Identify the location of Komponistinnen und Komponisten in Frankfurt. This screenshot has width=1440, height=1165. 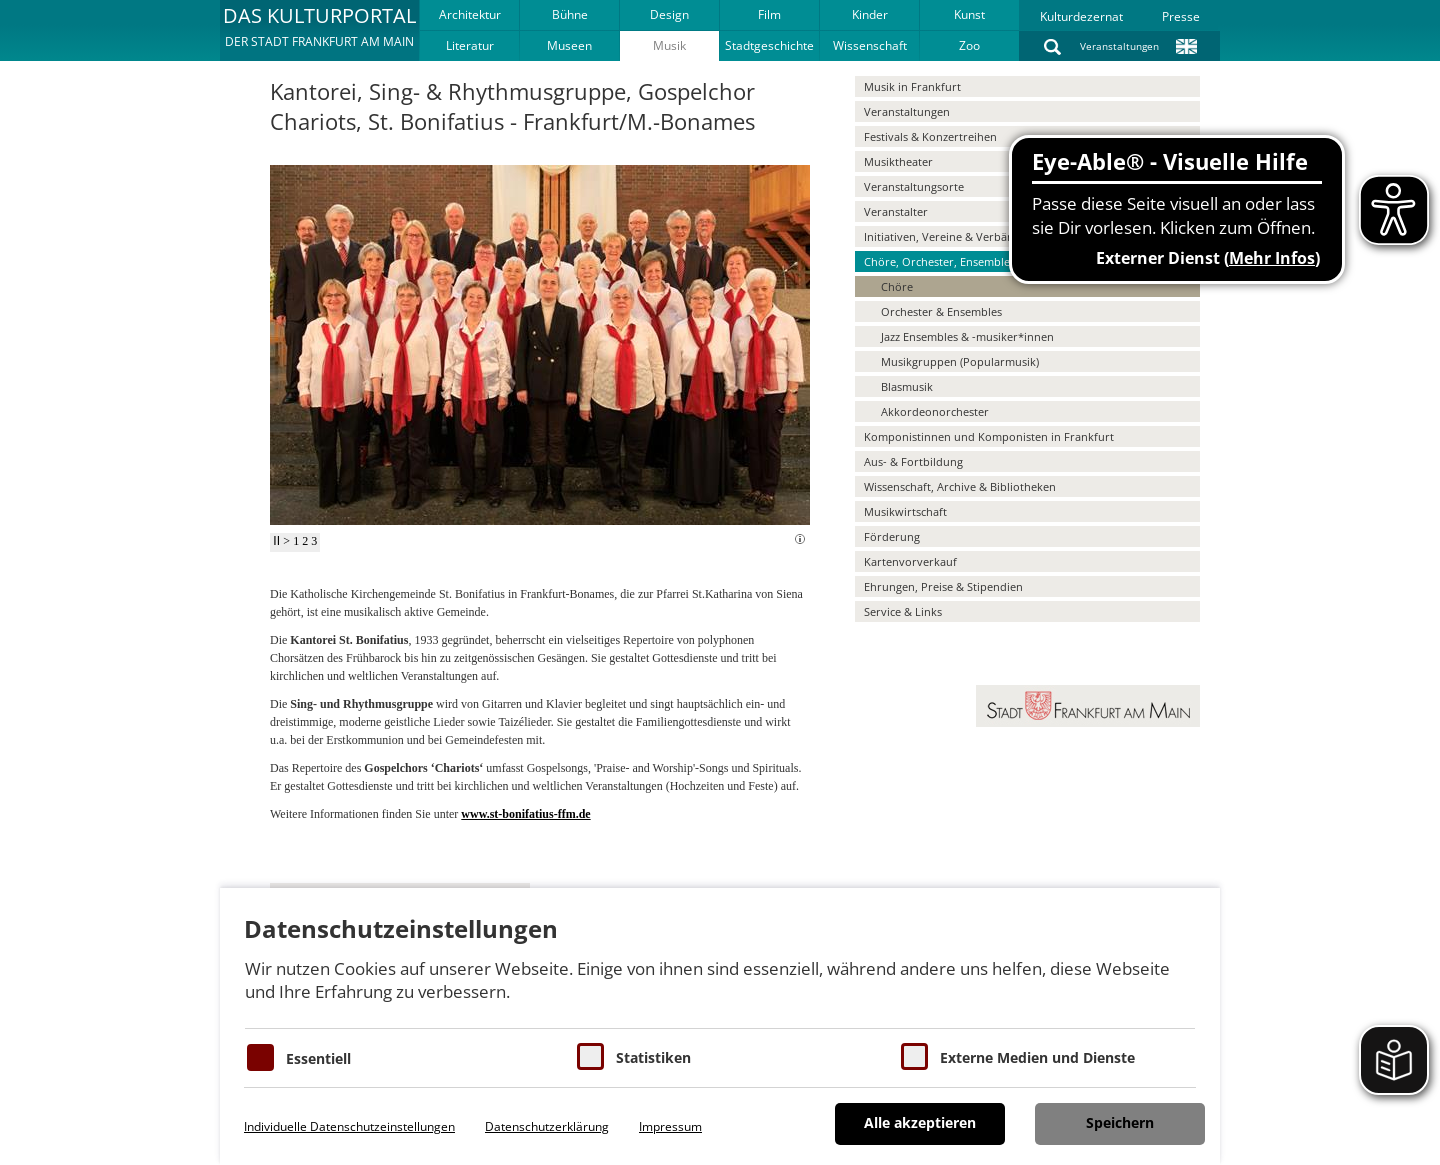
(989, 436).